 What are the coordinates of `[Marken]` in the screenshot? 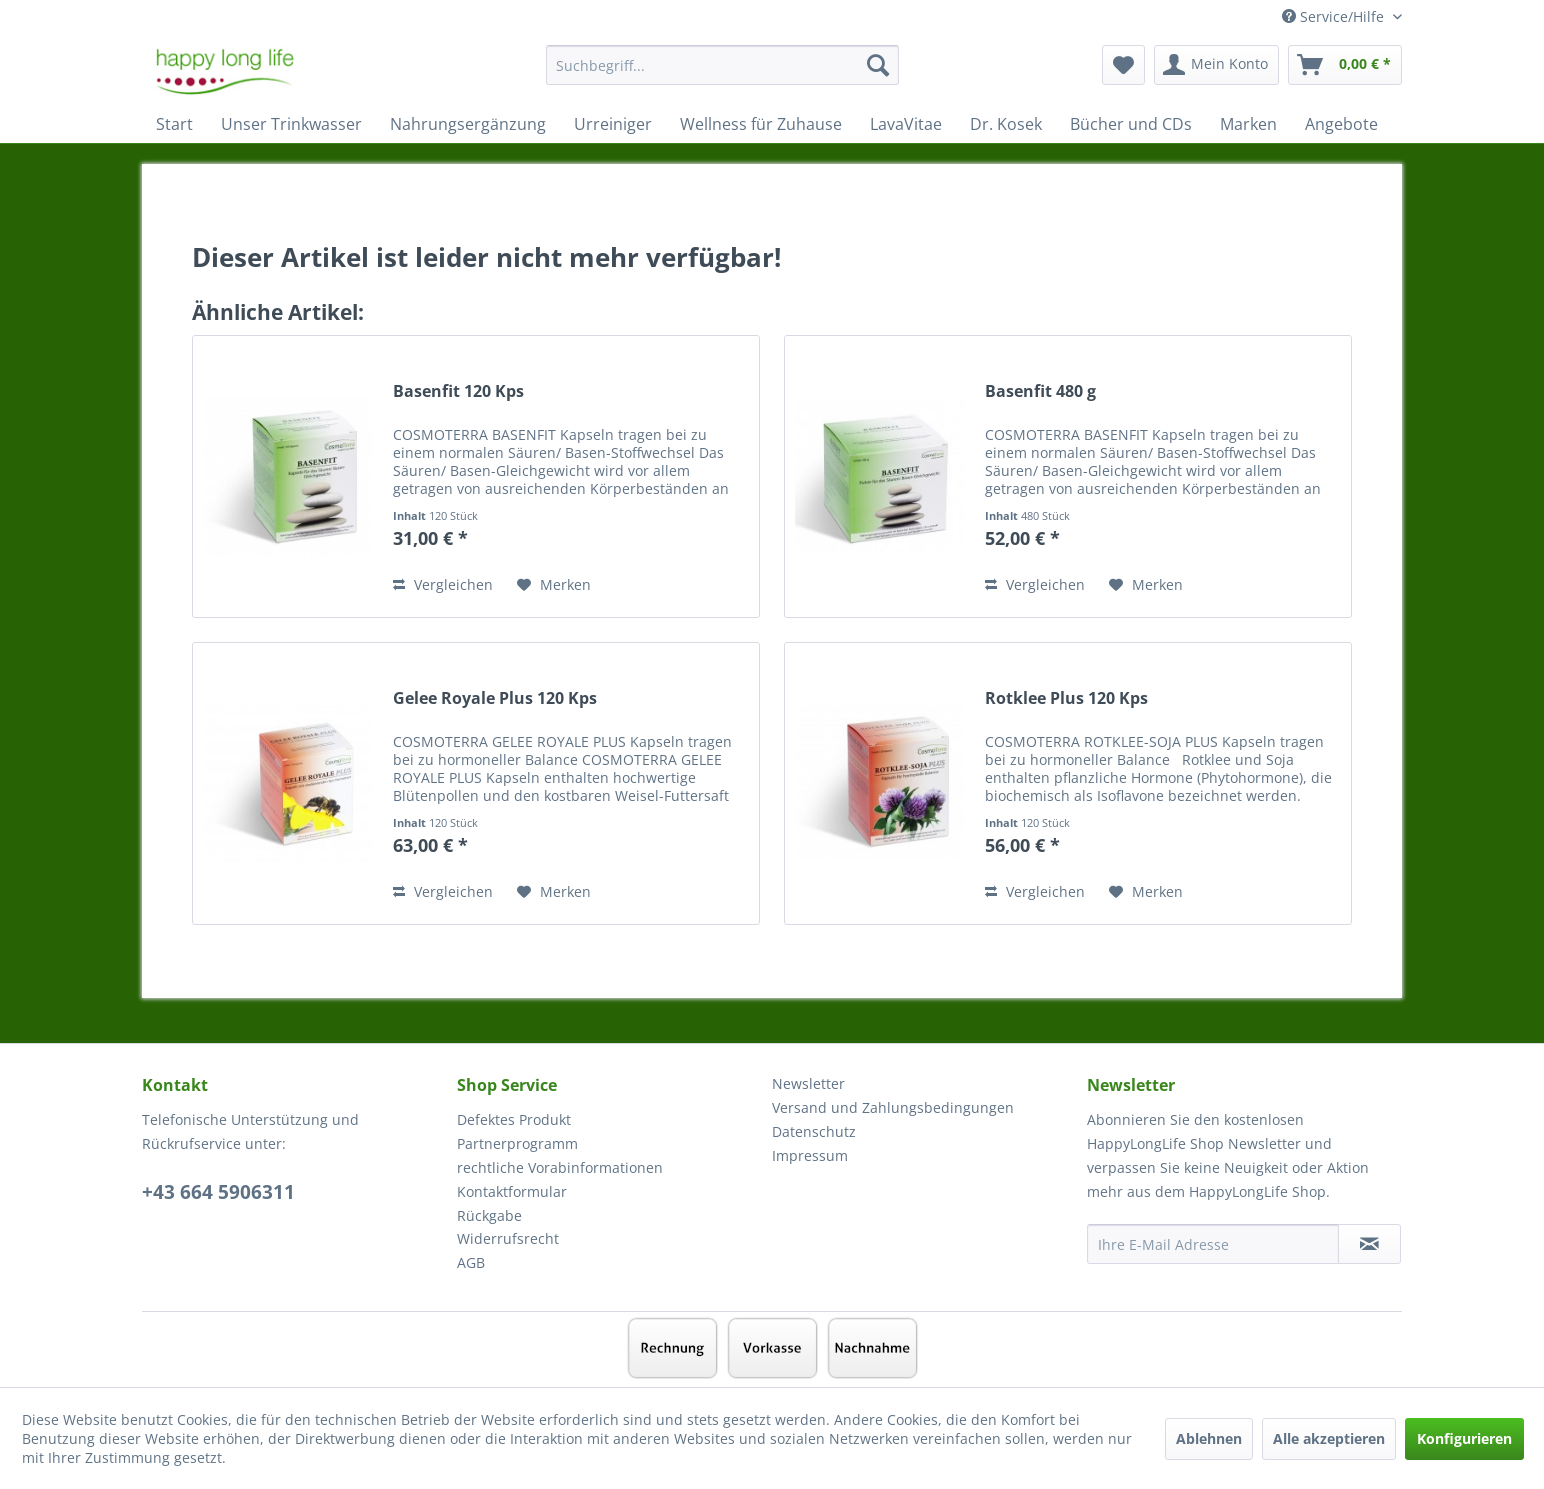 It's located at (1248, 124).